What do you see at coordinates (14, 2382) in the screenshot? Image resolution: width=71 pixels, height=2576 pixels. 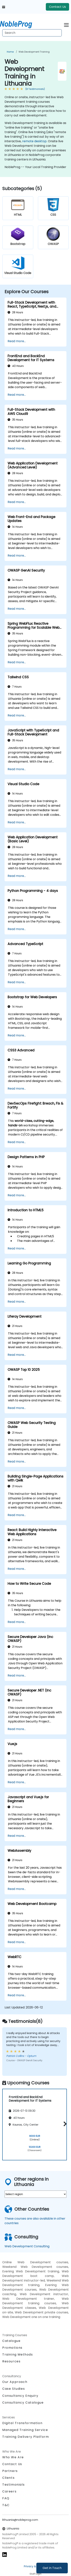 I see `Our Approach` at bounding box center [14, 2382].